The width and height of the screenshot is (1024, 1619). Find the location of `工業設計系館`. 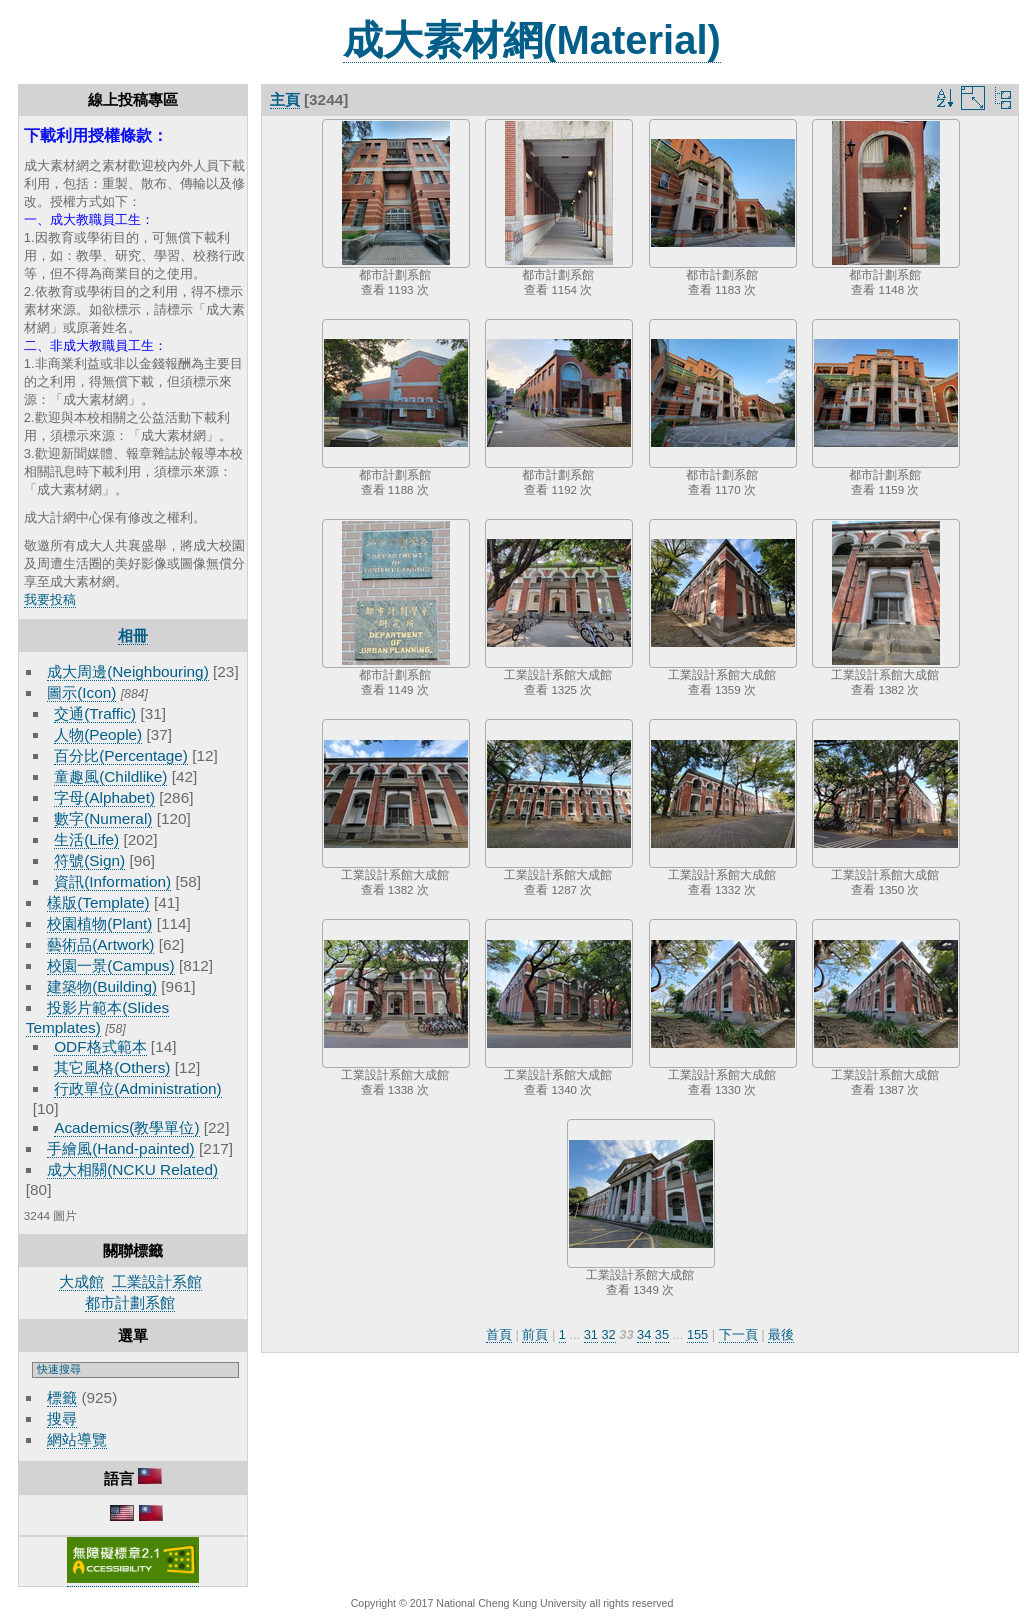

工業設計系館 is located at coordinates (157, 1281).